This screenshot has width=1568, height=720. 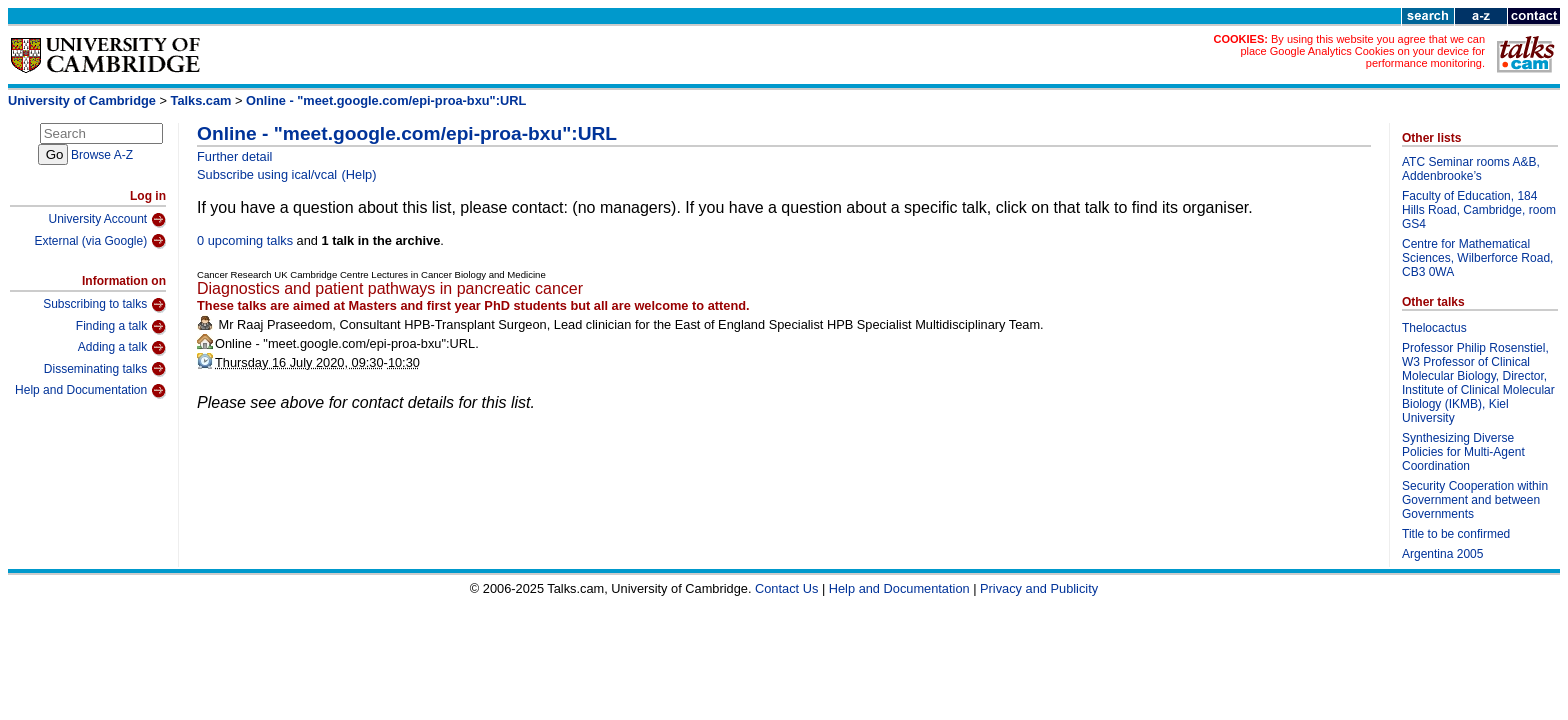 I want to click on Finding a talk, so click(x=121, y=327).